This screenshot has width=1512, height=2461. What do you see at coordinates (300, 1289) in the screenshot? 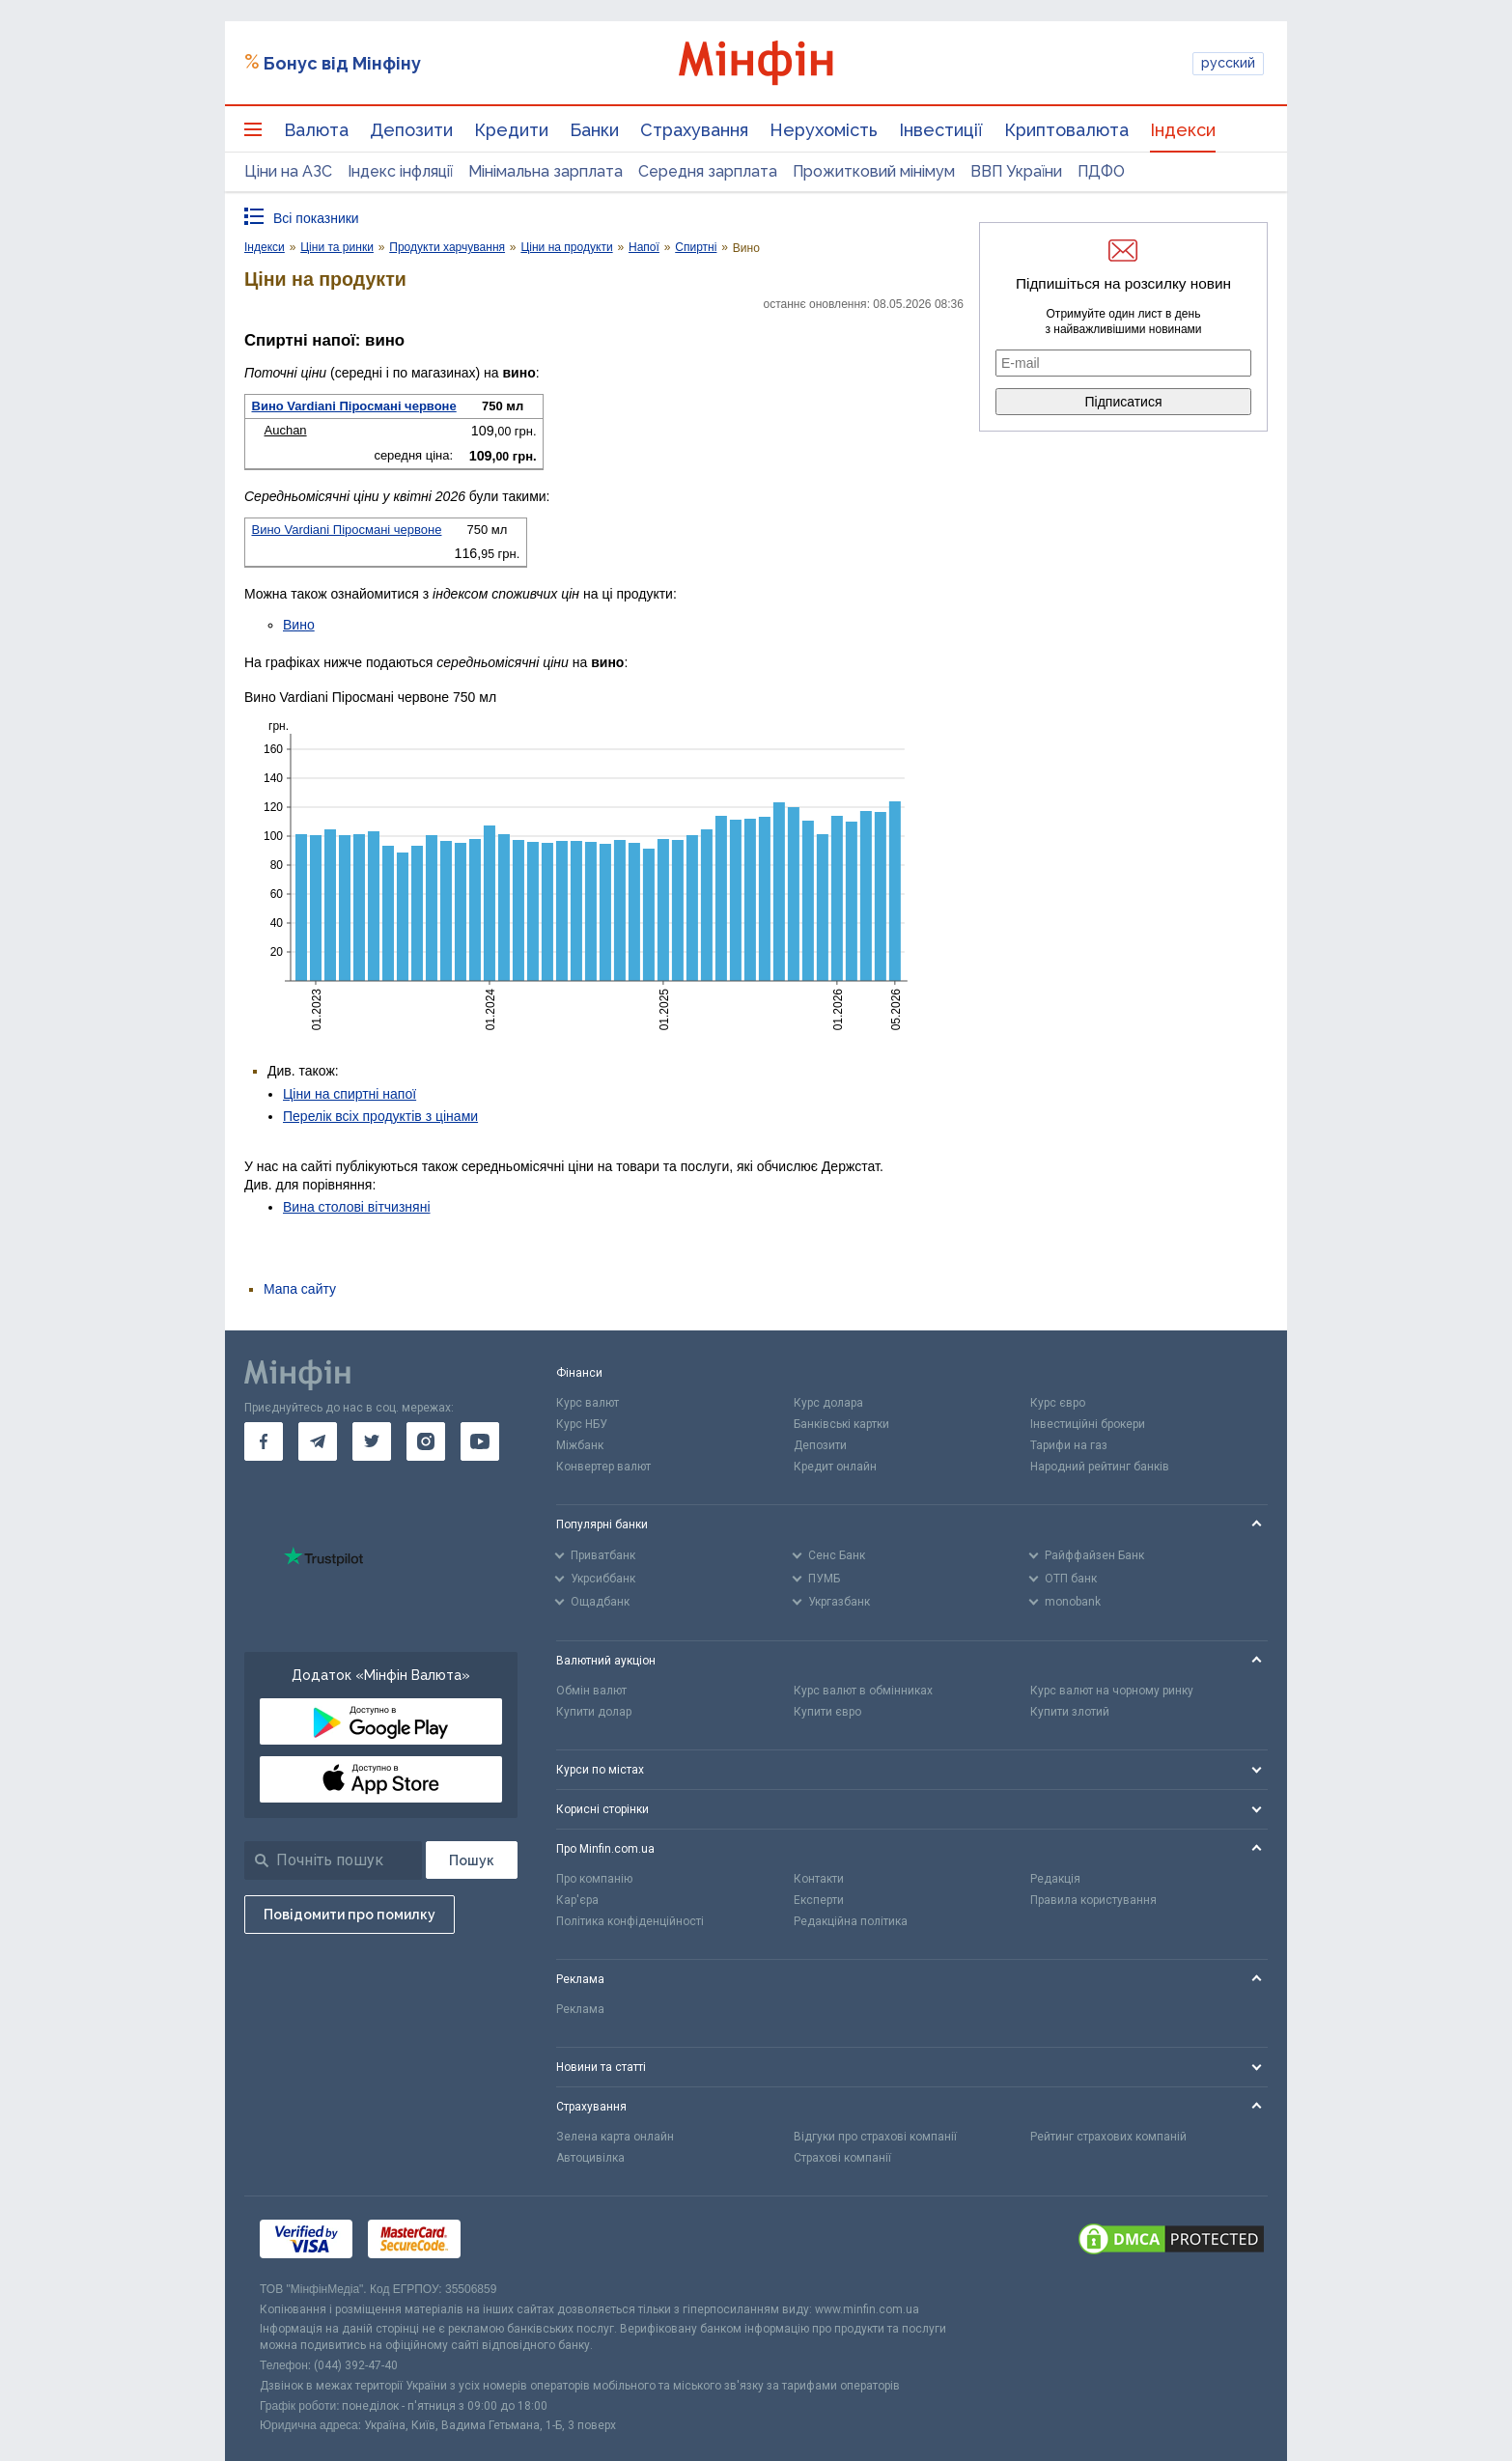
I see `Мапа сайту` at bounding box center [300, 1289].